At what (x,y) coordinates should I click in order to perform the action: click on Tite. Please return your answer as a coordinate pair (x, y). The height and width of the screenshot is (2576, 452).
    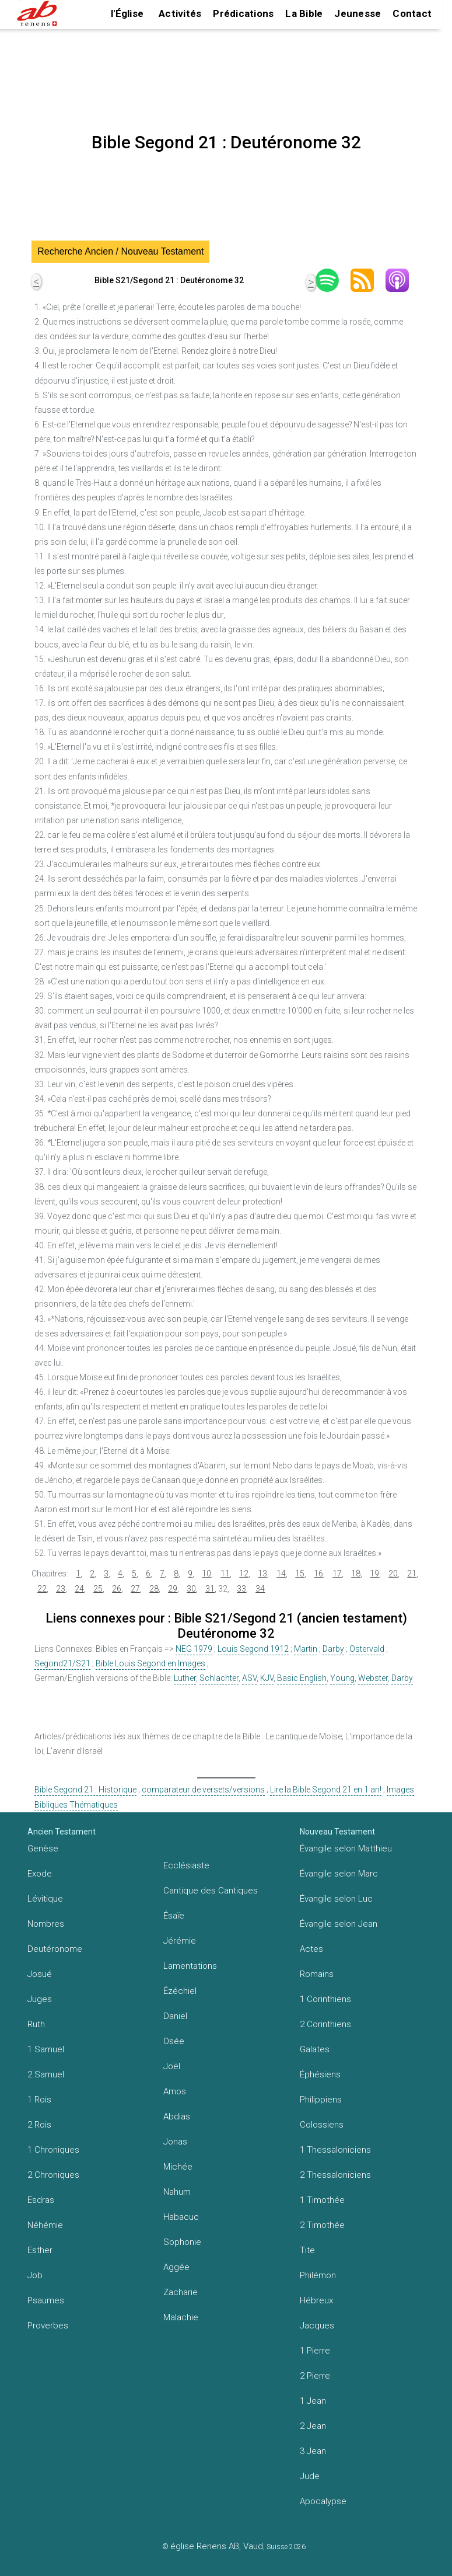
    Looking at the image, I should click on (307, 2250).